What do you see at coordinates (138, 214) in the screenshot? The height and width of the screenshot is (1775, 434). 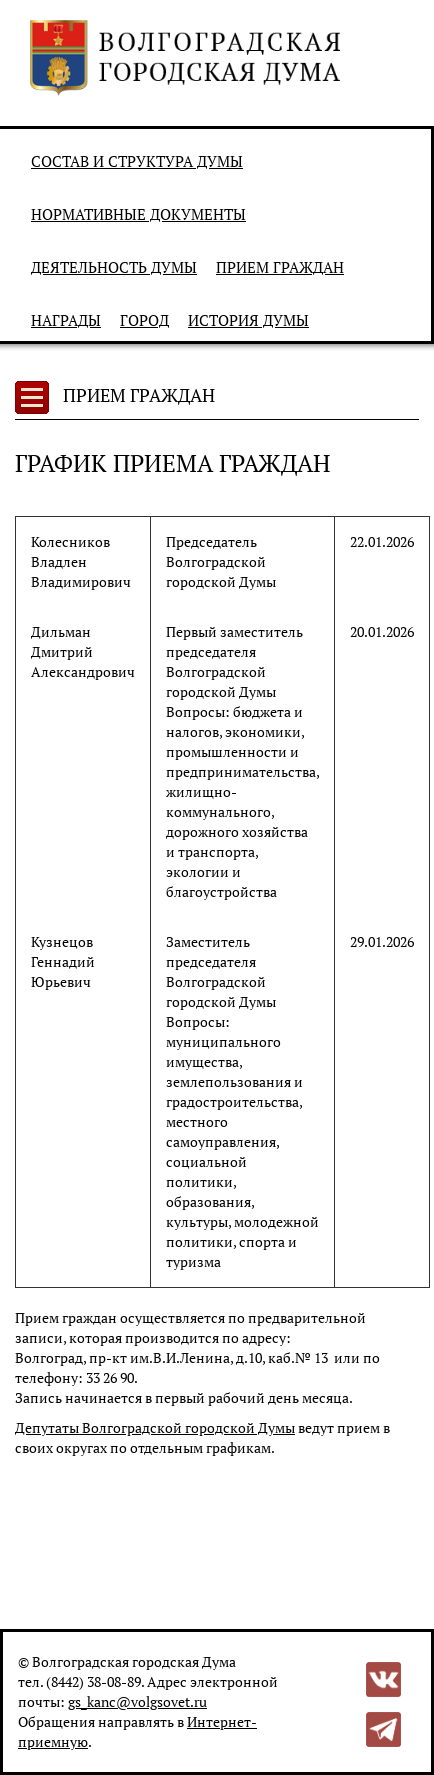 I see `Нормативные документы` at bounding box center [138, 214].